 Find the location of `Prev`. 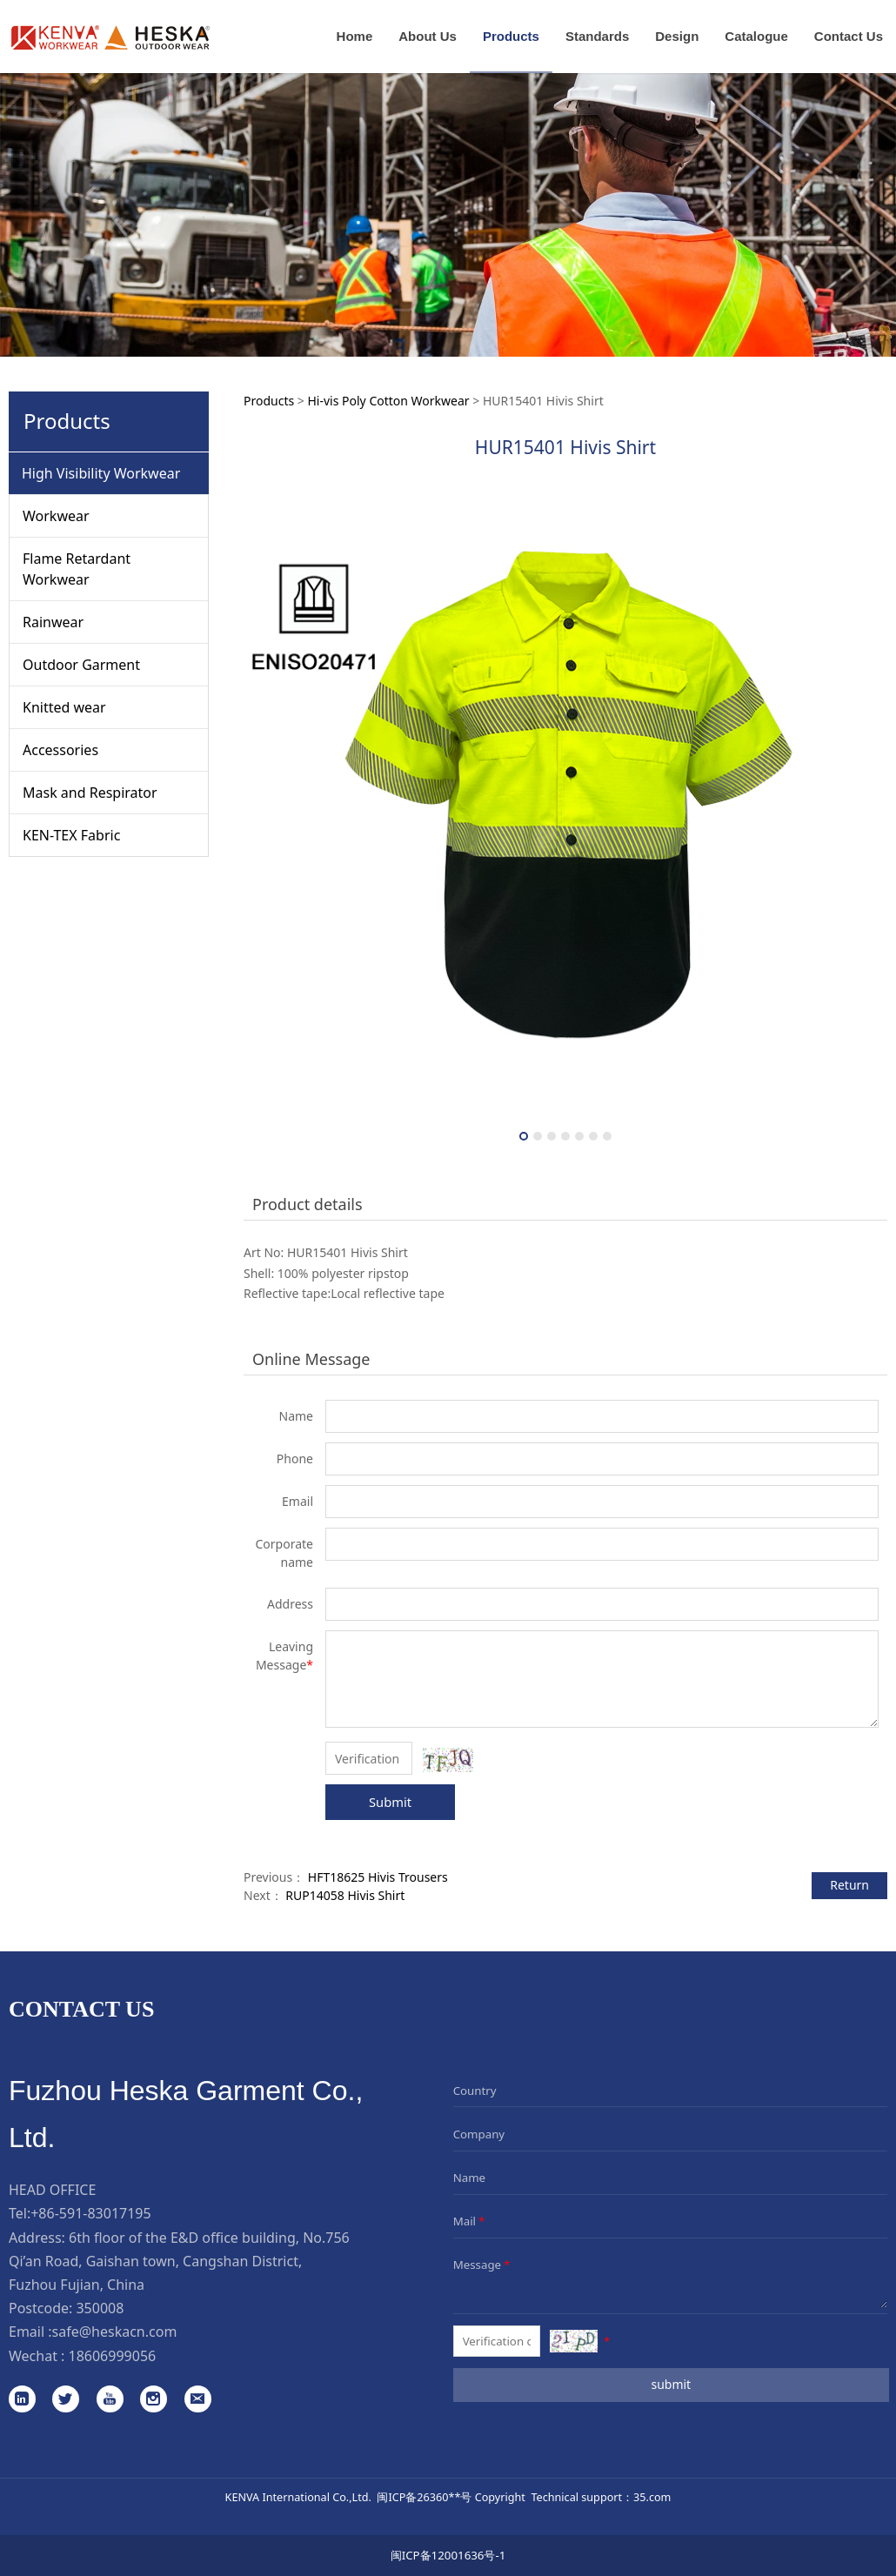

Prev is located at coordinates (267, 816).